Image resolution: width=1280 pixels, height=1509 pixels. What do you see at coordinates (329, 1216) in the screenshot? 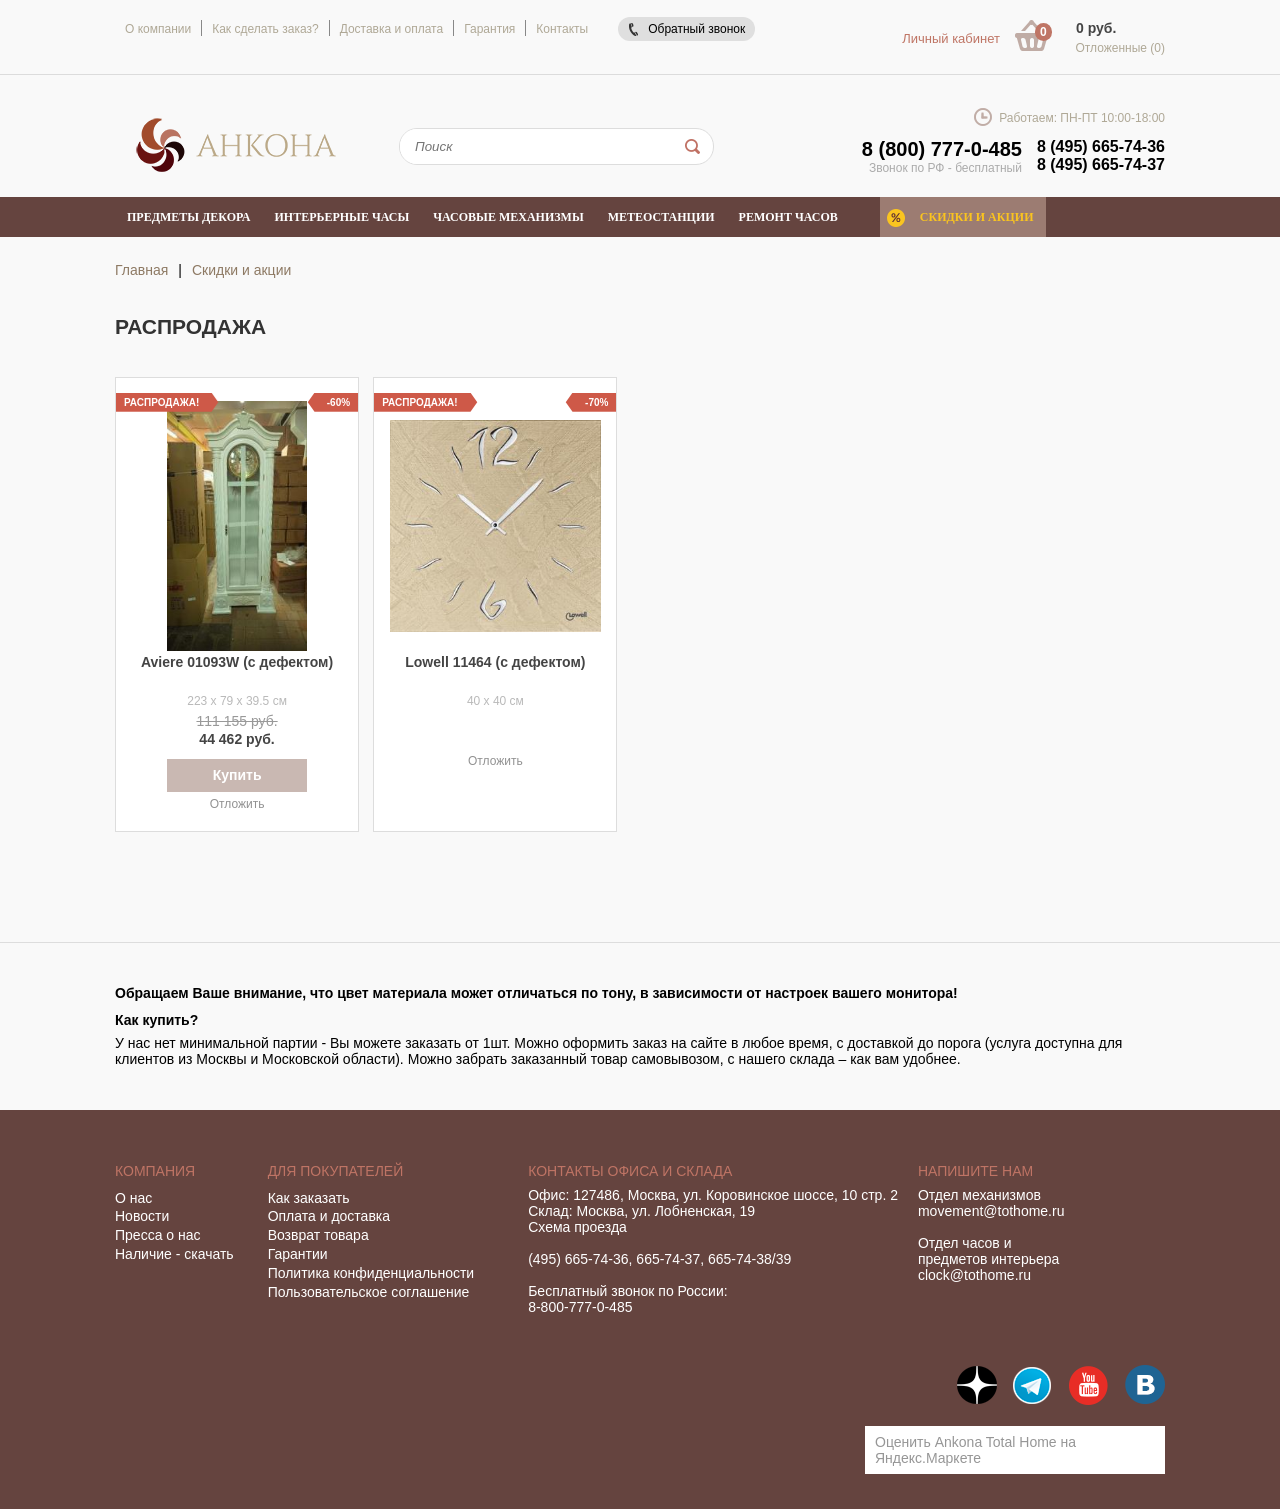
I see `Оплата и доставка` at bounding box center [329, 1216].